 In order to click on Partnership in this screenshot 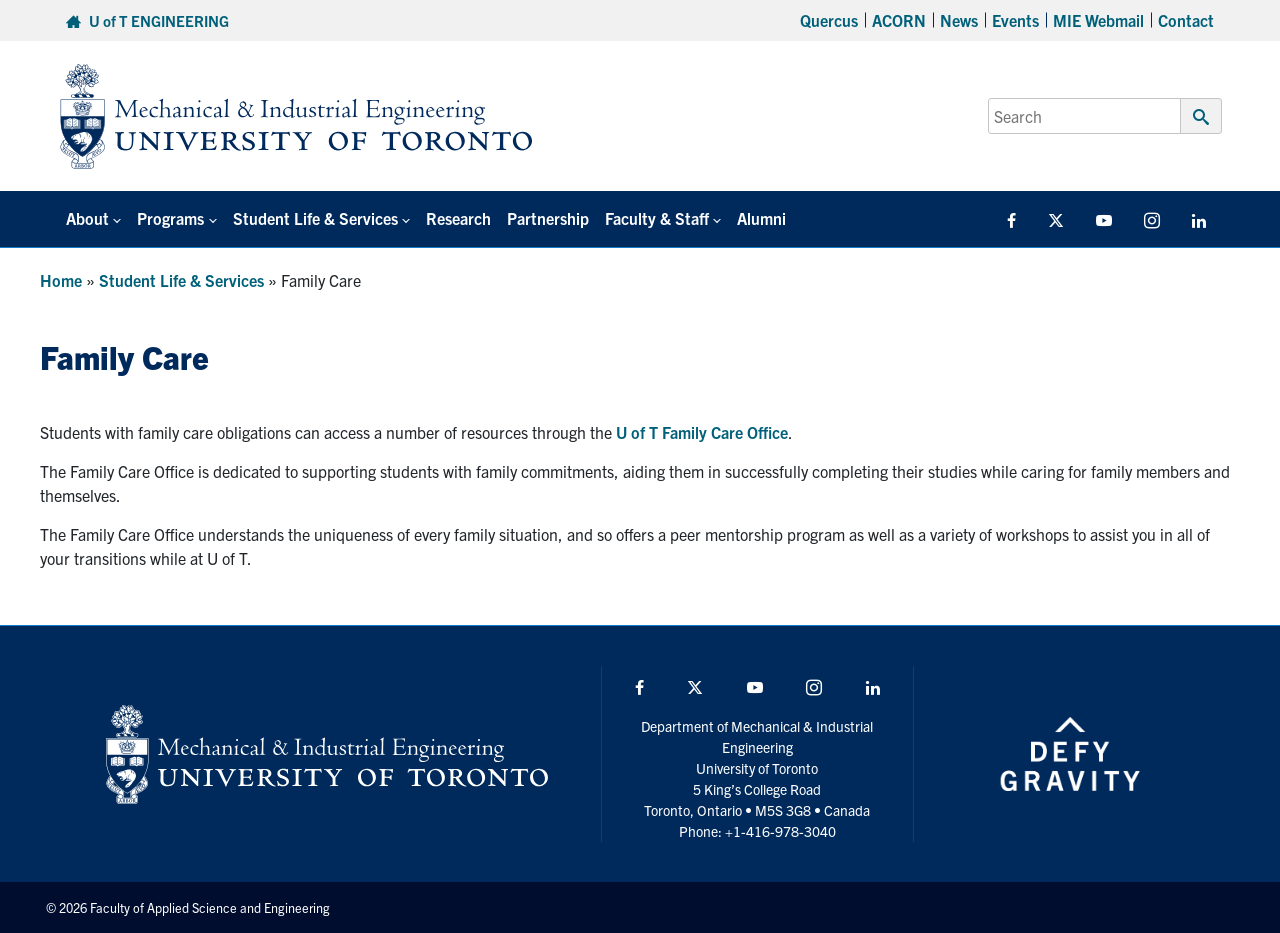, I will do `click(548, 218)`.